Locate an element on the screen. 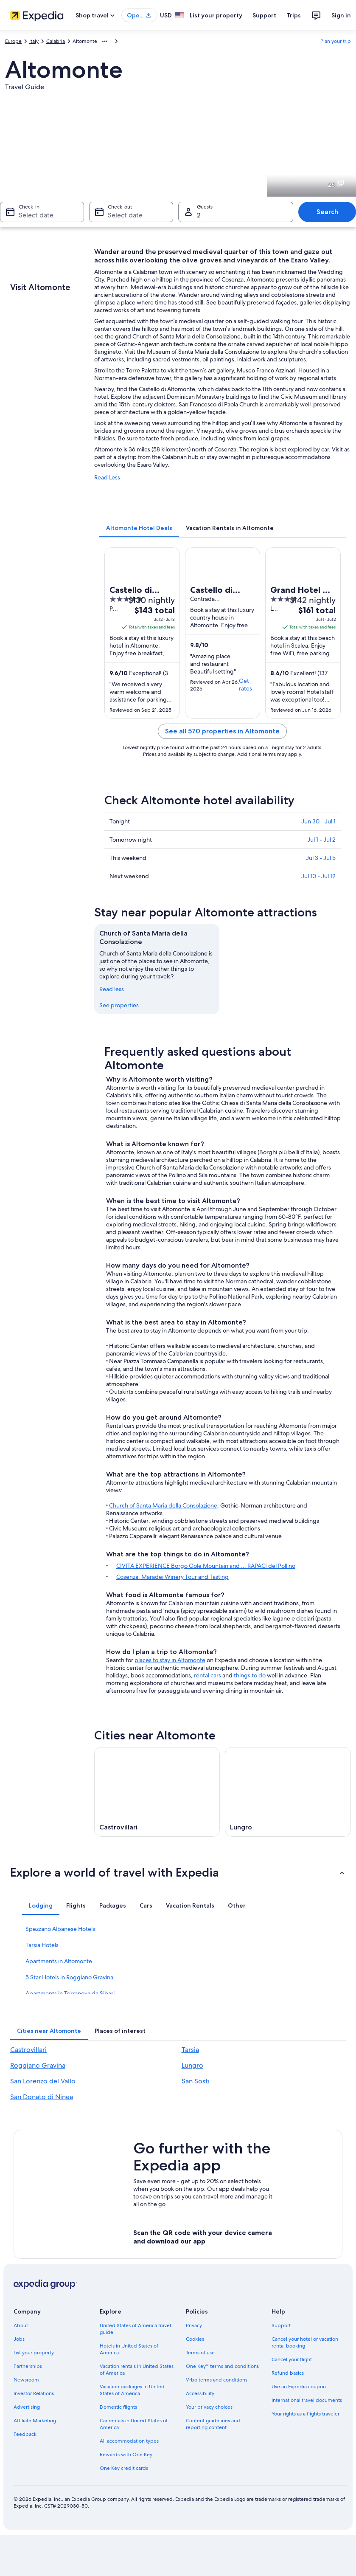  Jun 30 - Jul 1 is located at coordinates (318, 821).